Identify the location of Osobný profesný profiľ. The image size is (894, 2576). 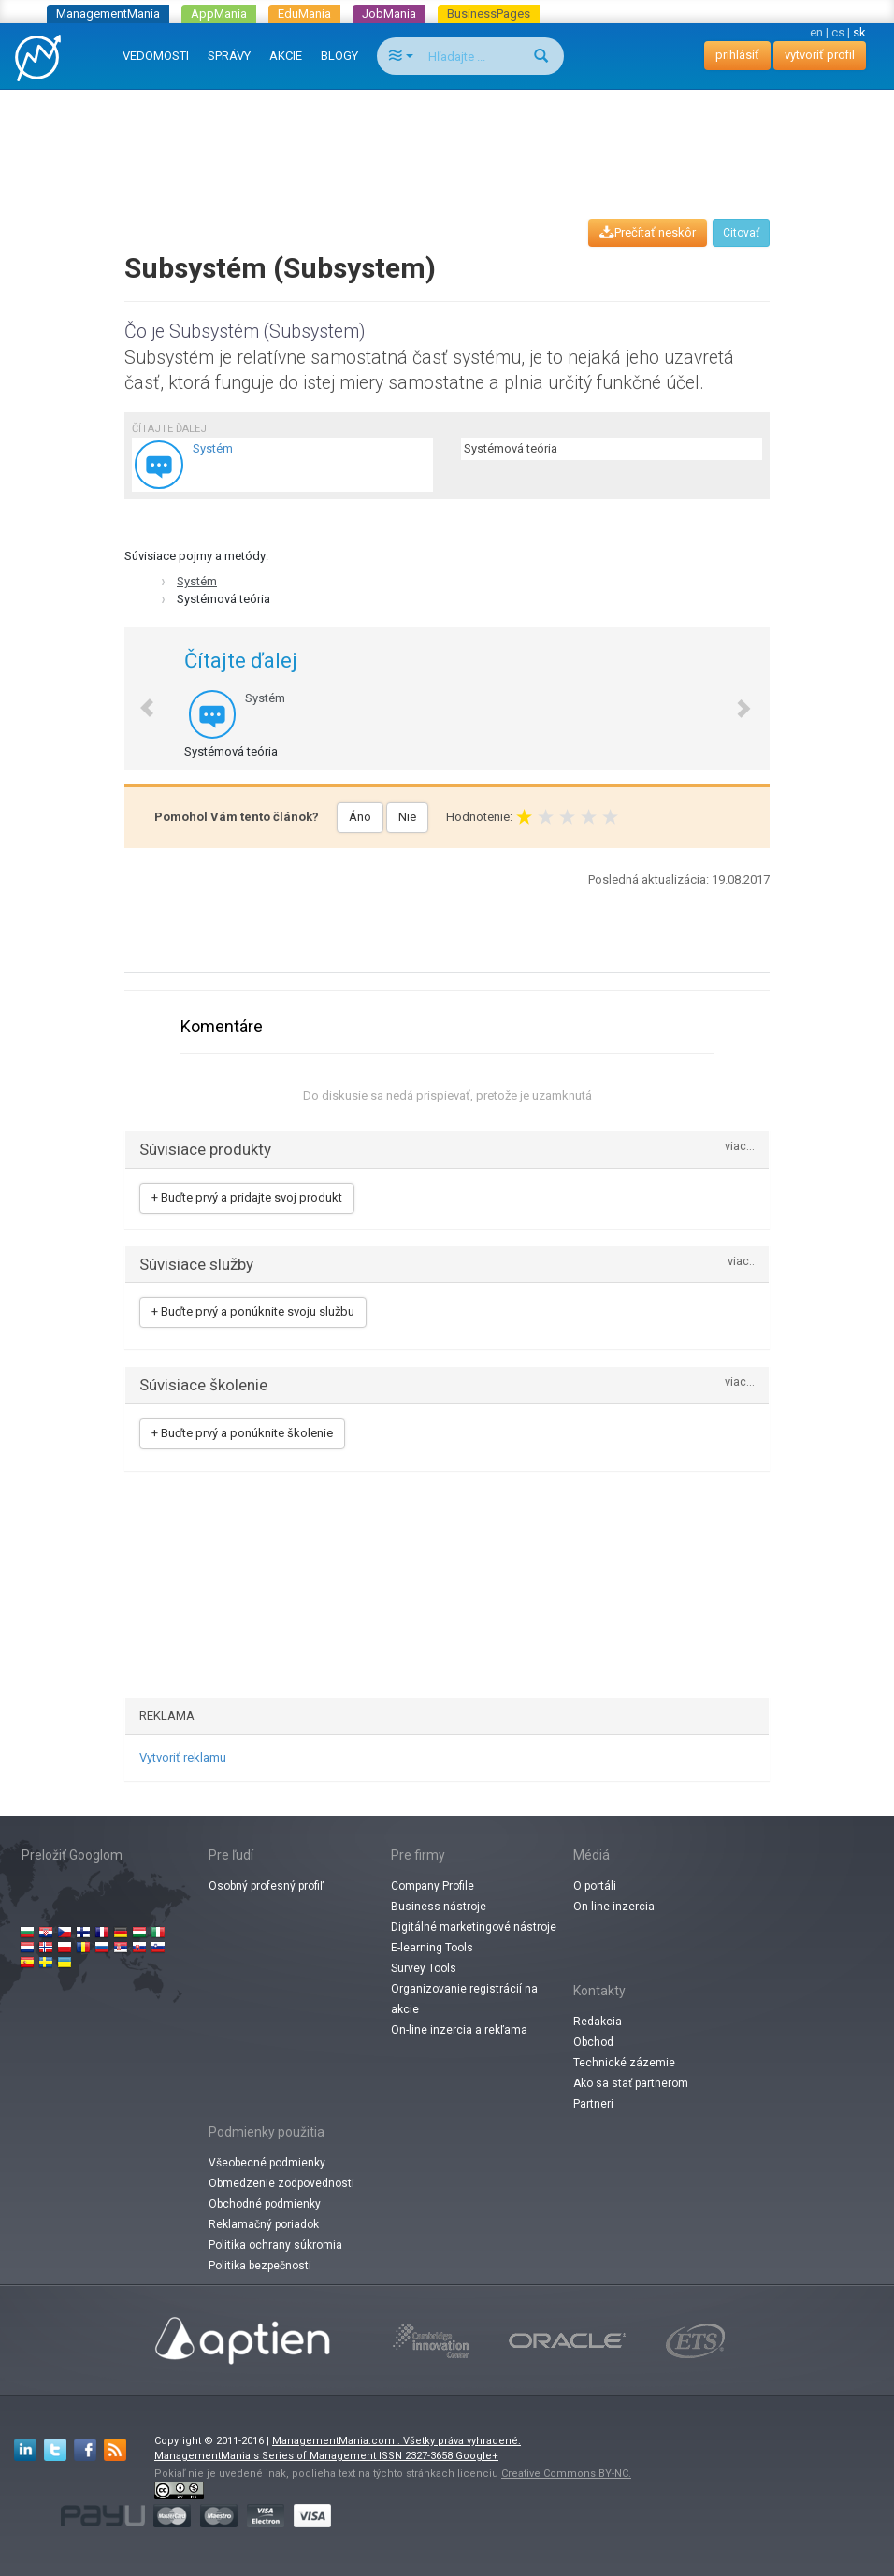
(266, 1885).